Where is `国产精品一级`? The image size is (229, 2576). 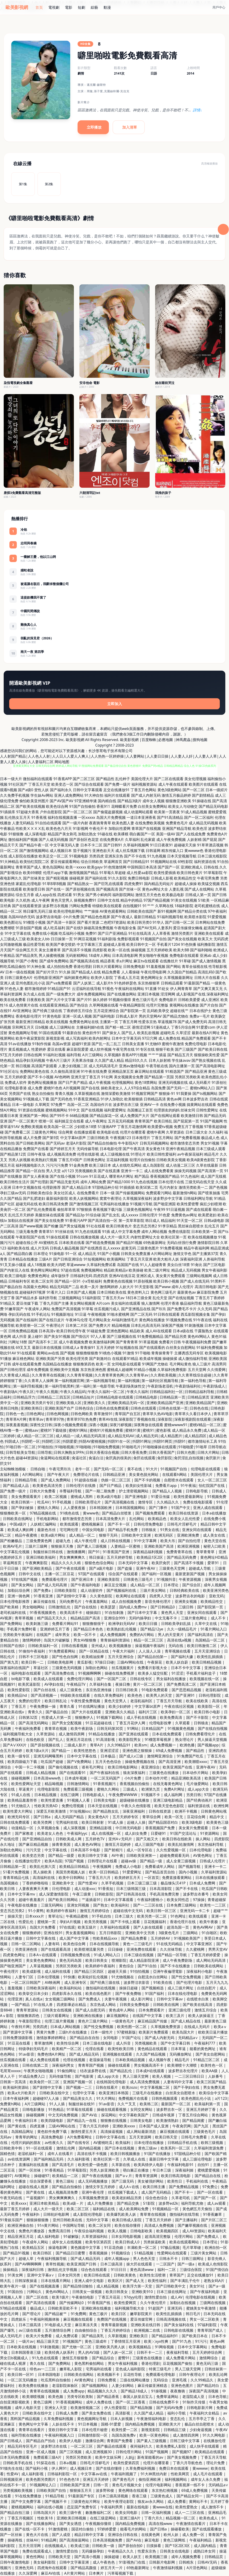 国产精品一级 is located at coordinates (151, 1860).